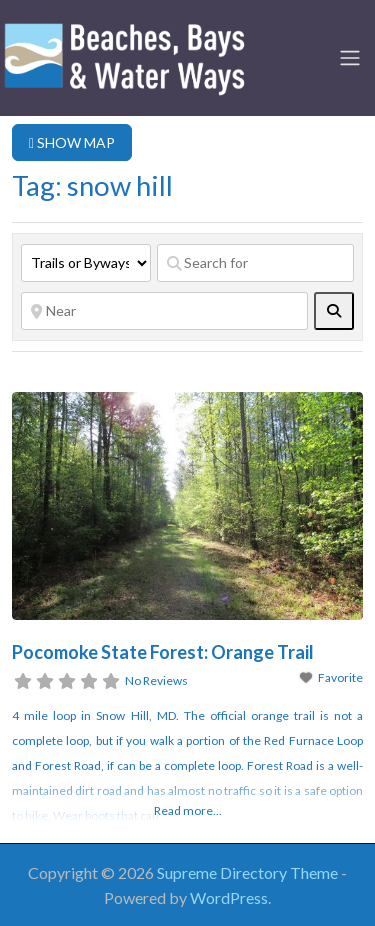 Image resolution: width=375 pixels, height=926 pixels. Describe the element at coordinates (156, 680) in the screenshot. I see `No Reviews` at that location.